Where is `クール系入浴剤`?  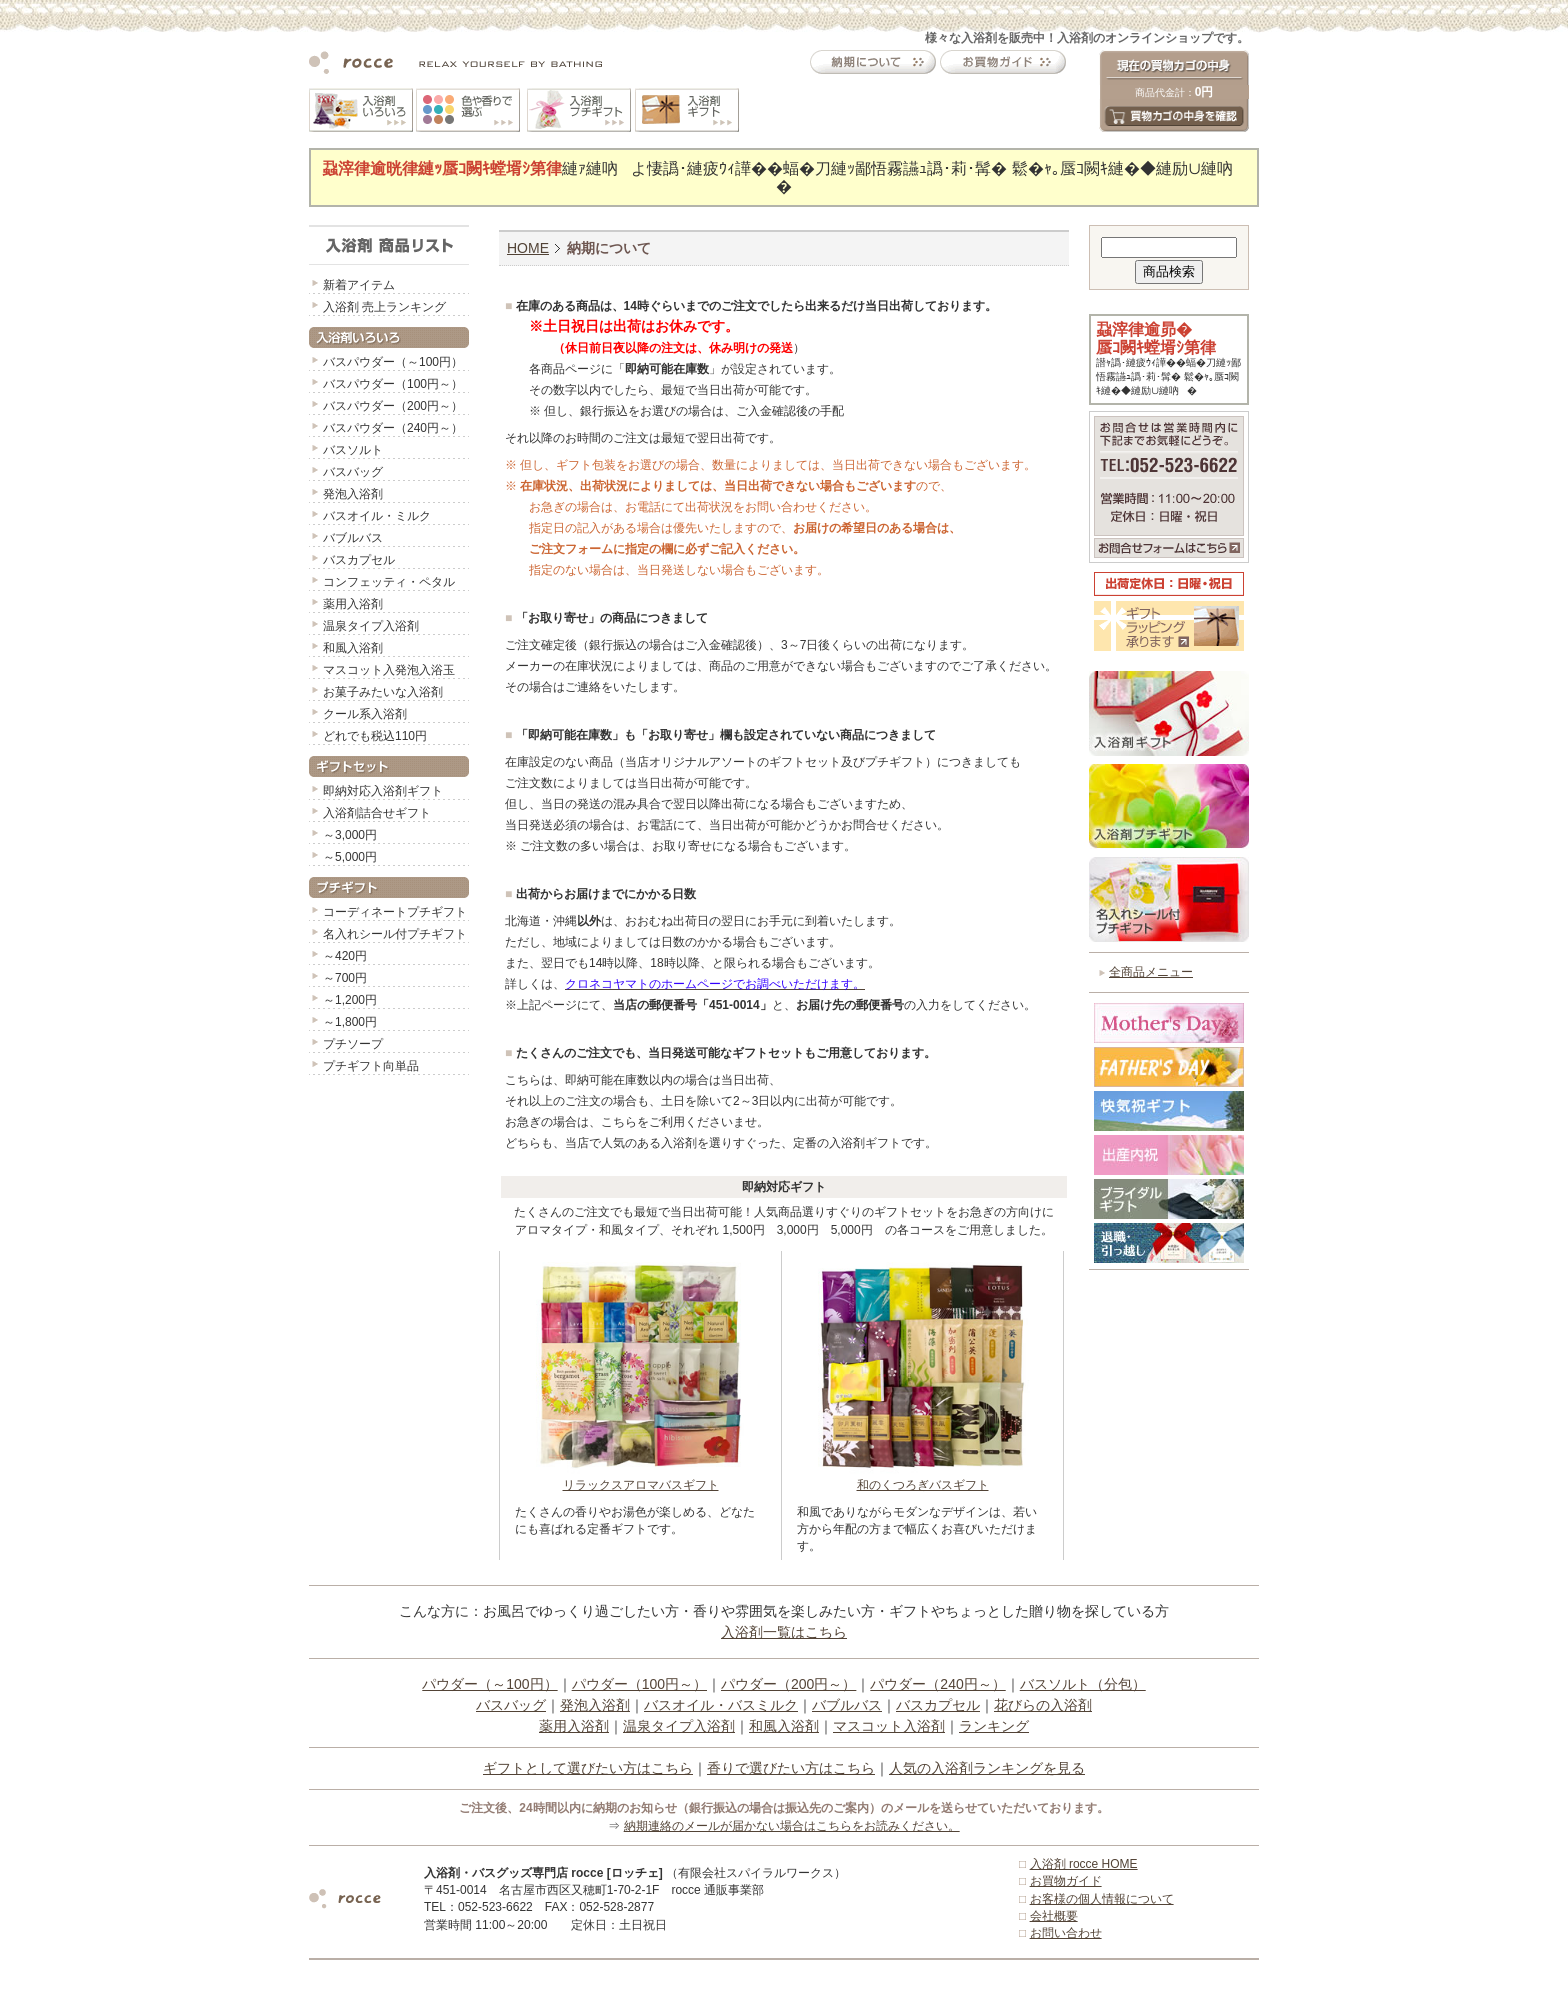 クール系入浴剤 is located at coordinates (365, 714).